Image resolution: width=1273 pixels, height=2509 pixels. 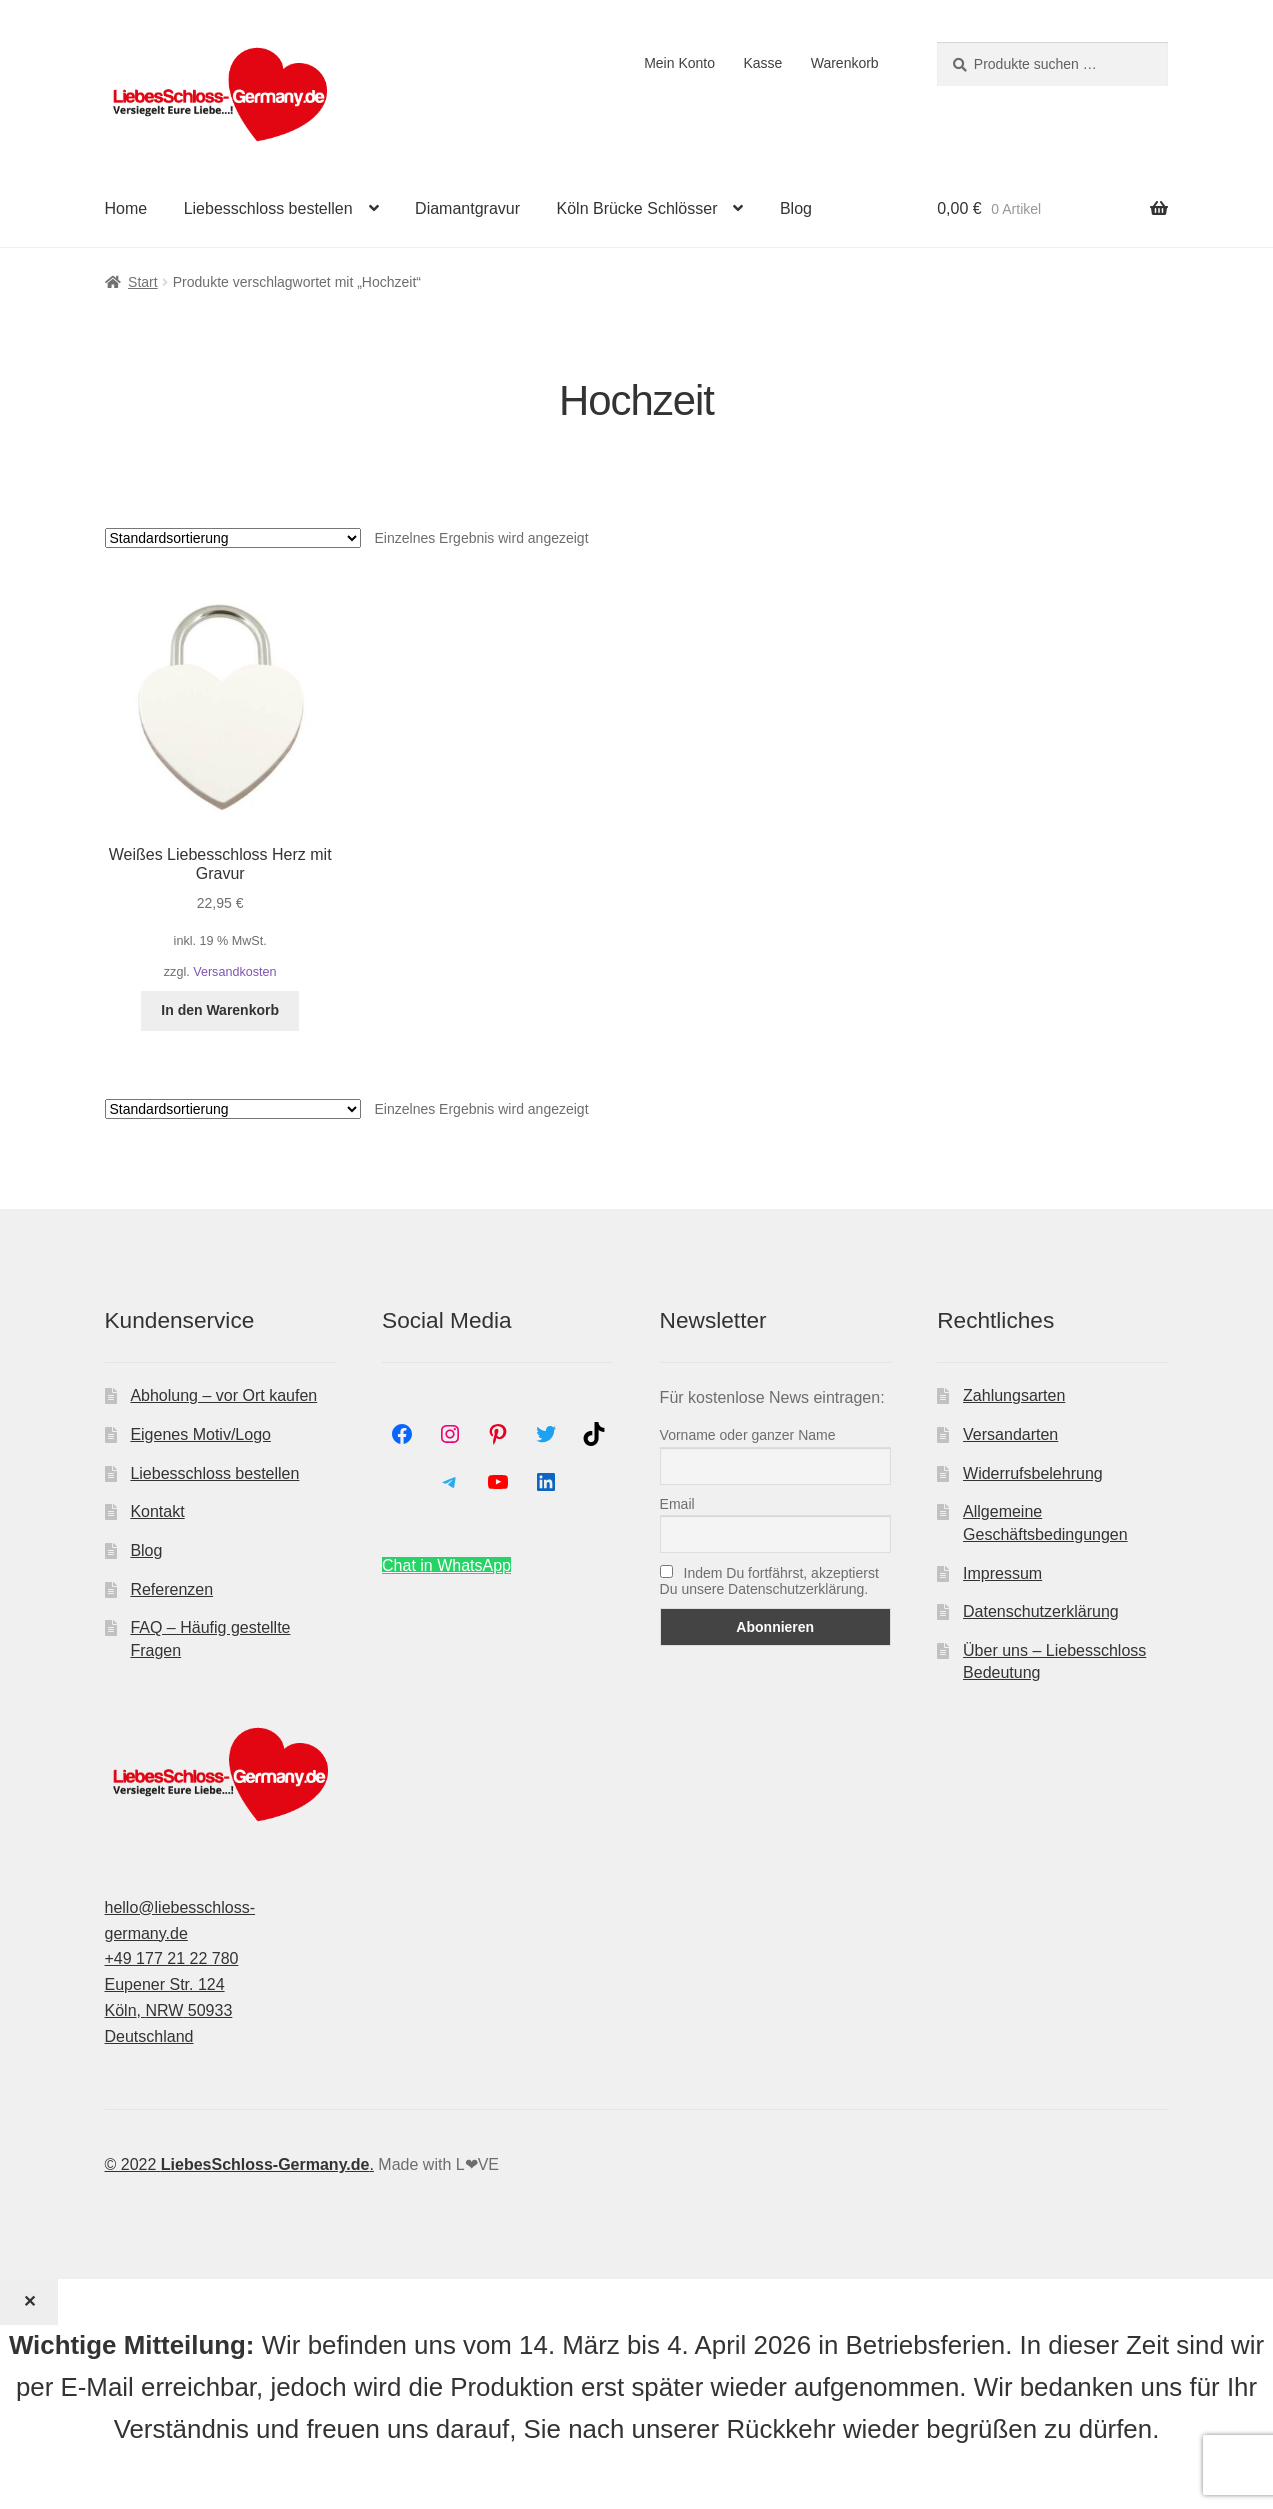 I want to click on Abholung – vor Ort kaufen, so click(x=223, y=1395).